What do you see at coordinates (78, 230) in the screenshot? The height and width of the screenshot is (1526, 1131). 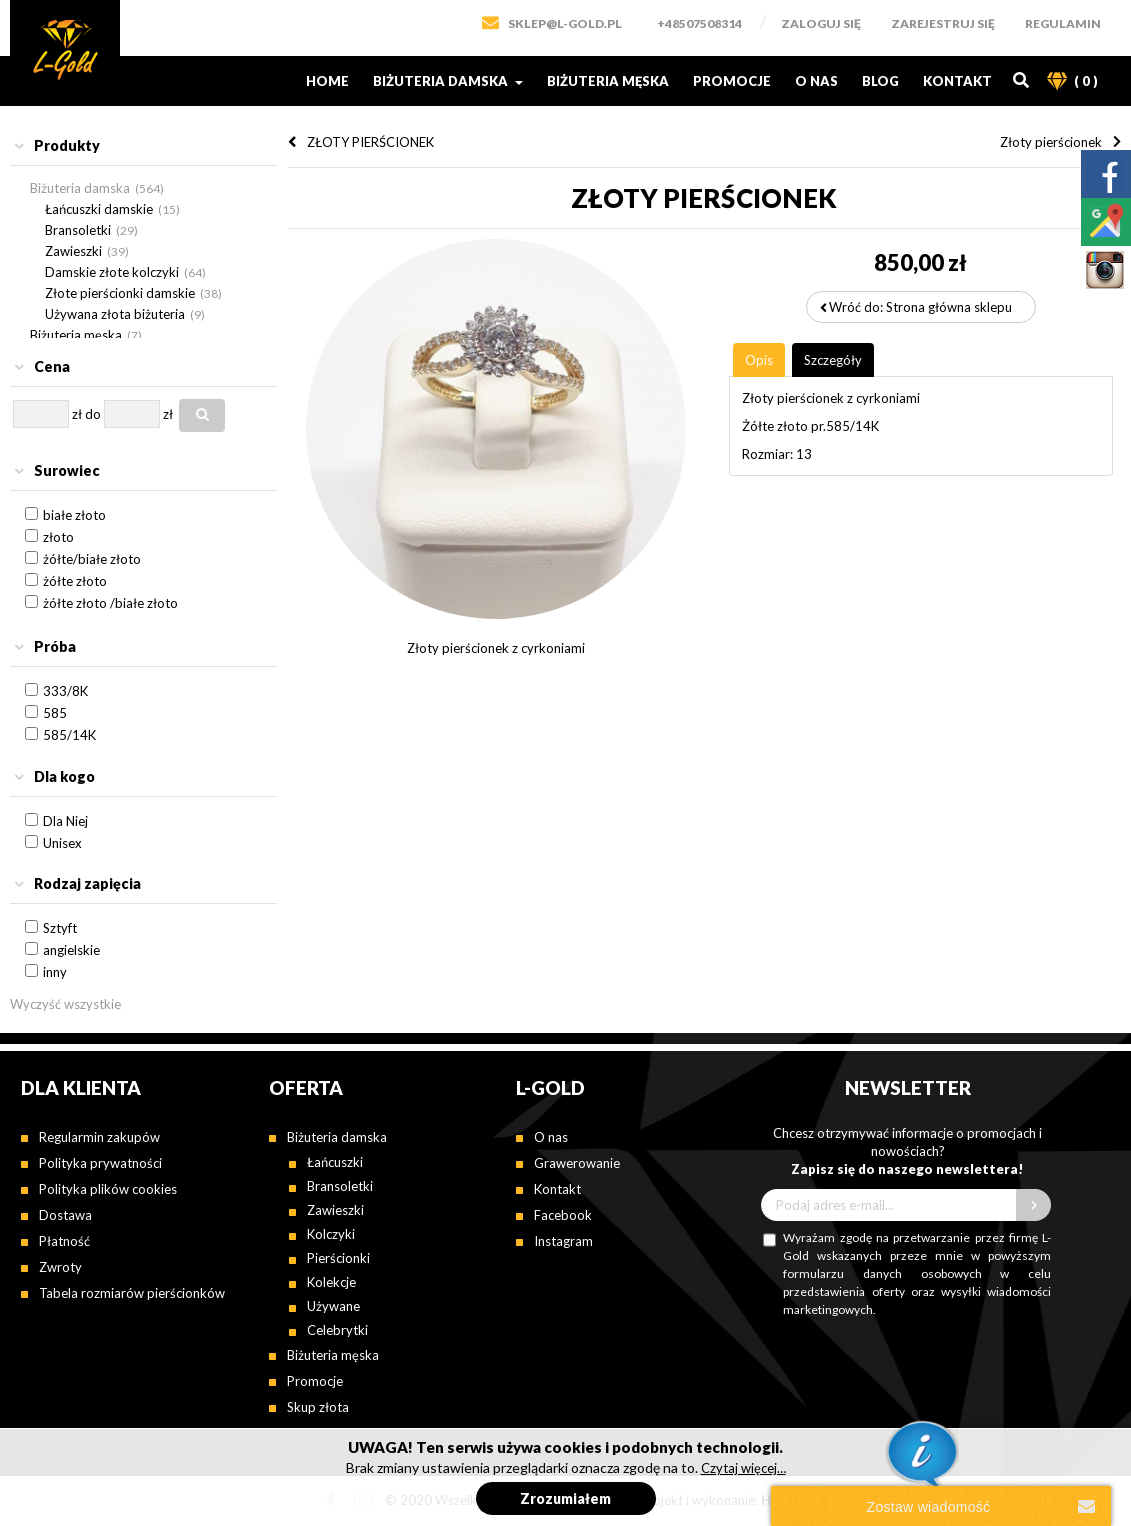 I see `Bransoletki` at bounding box center [78, 230].